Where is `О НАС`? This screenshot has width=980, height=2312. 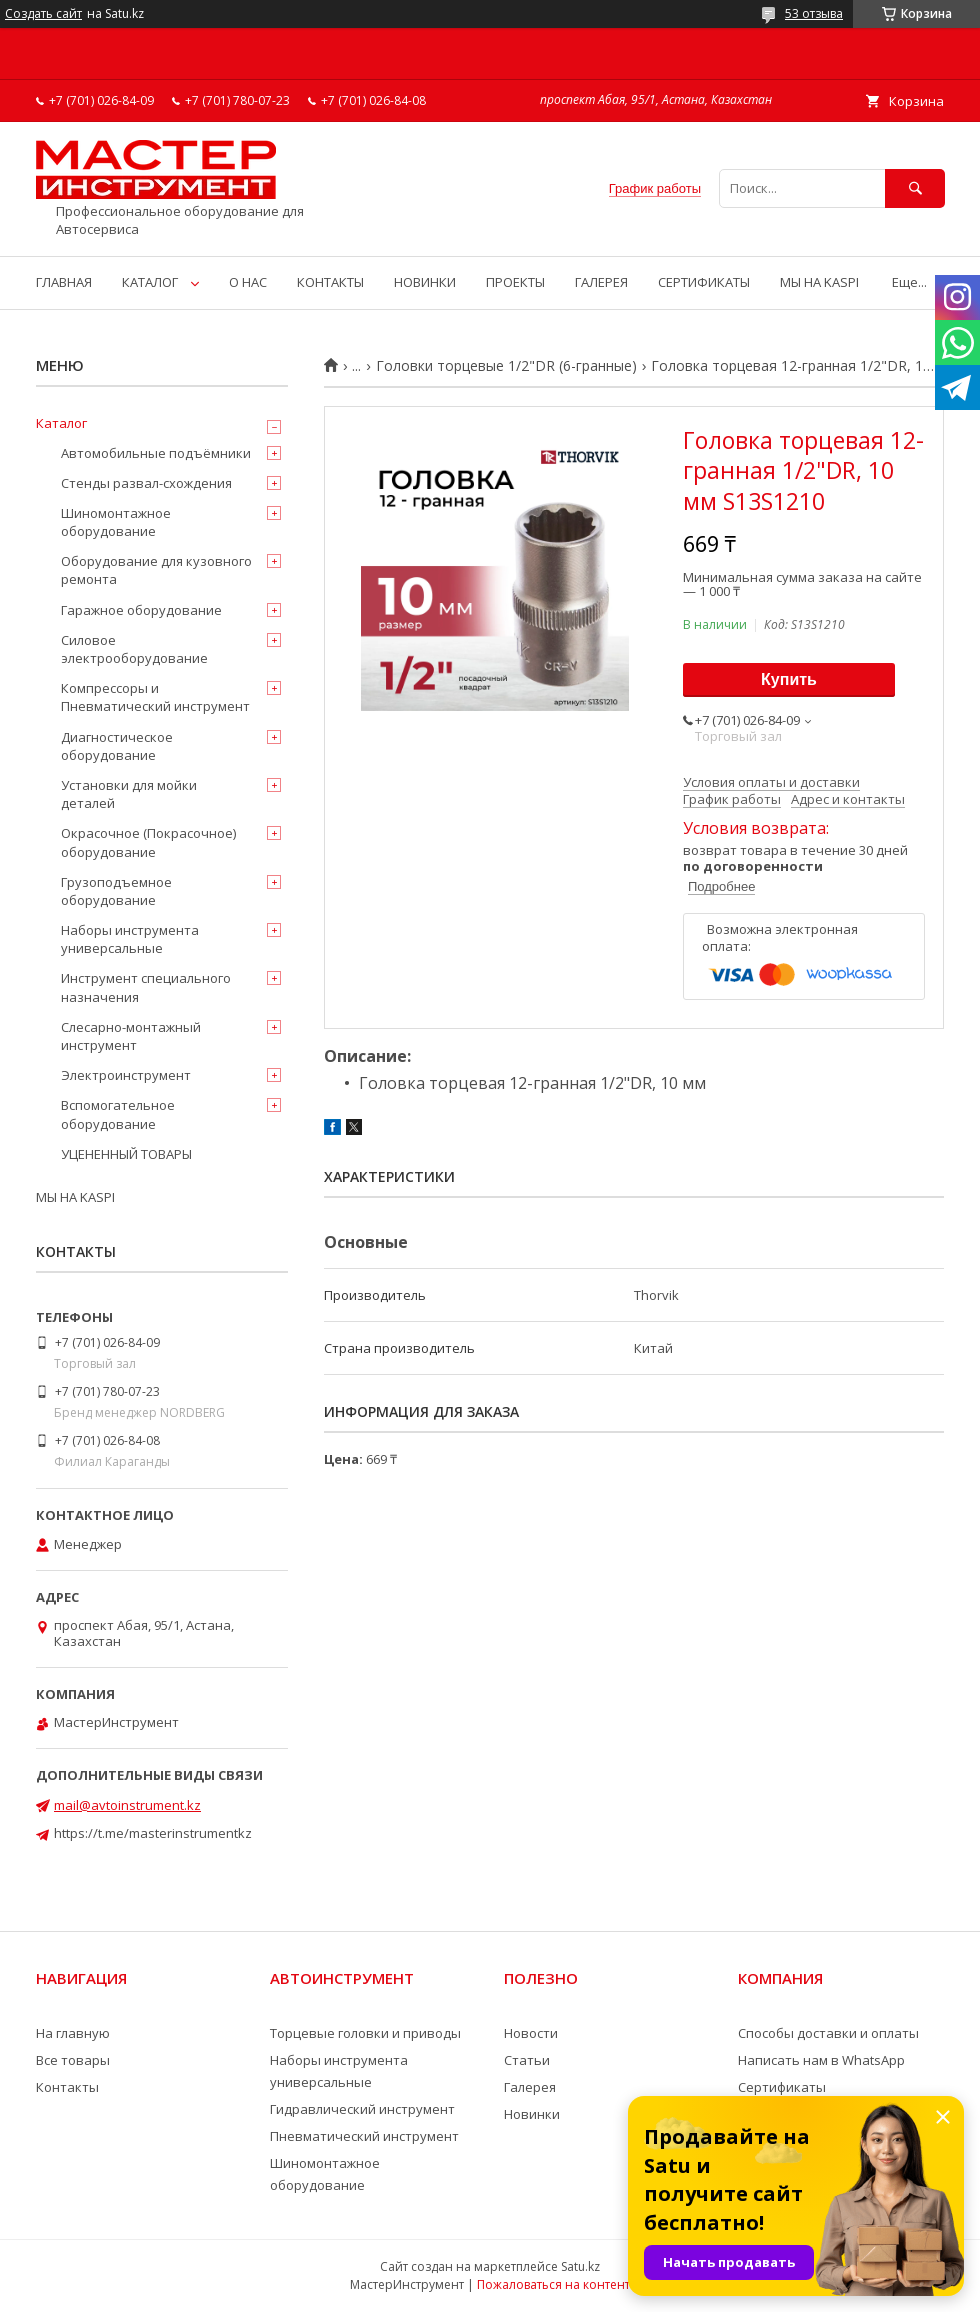
О НАС is located at coordinates (248, 282).